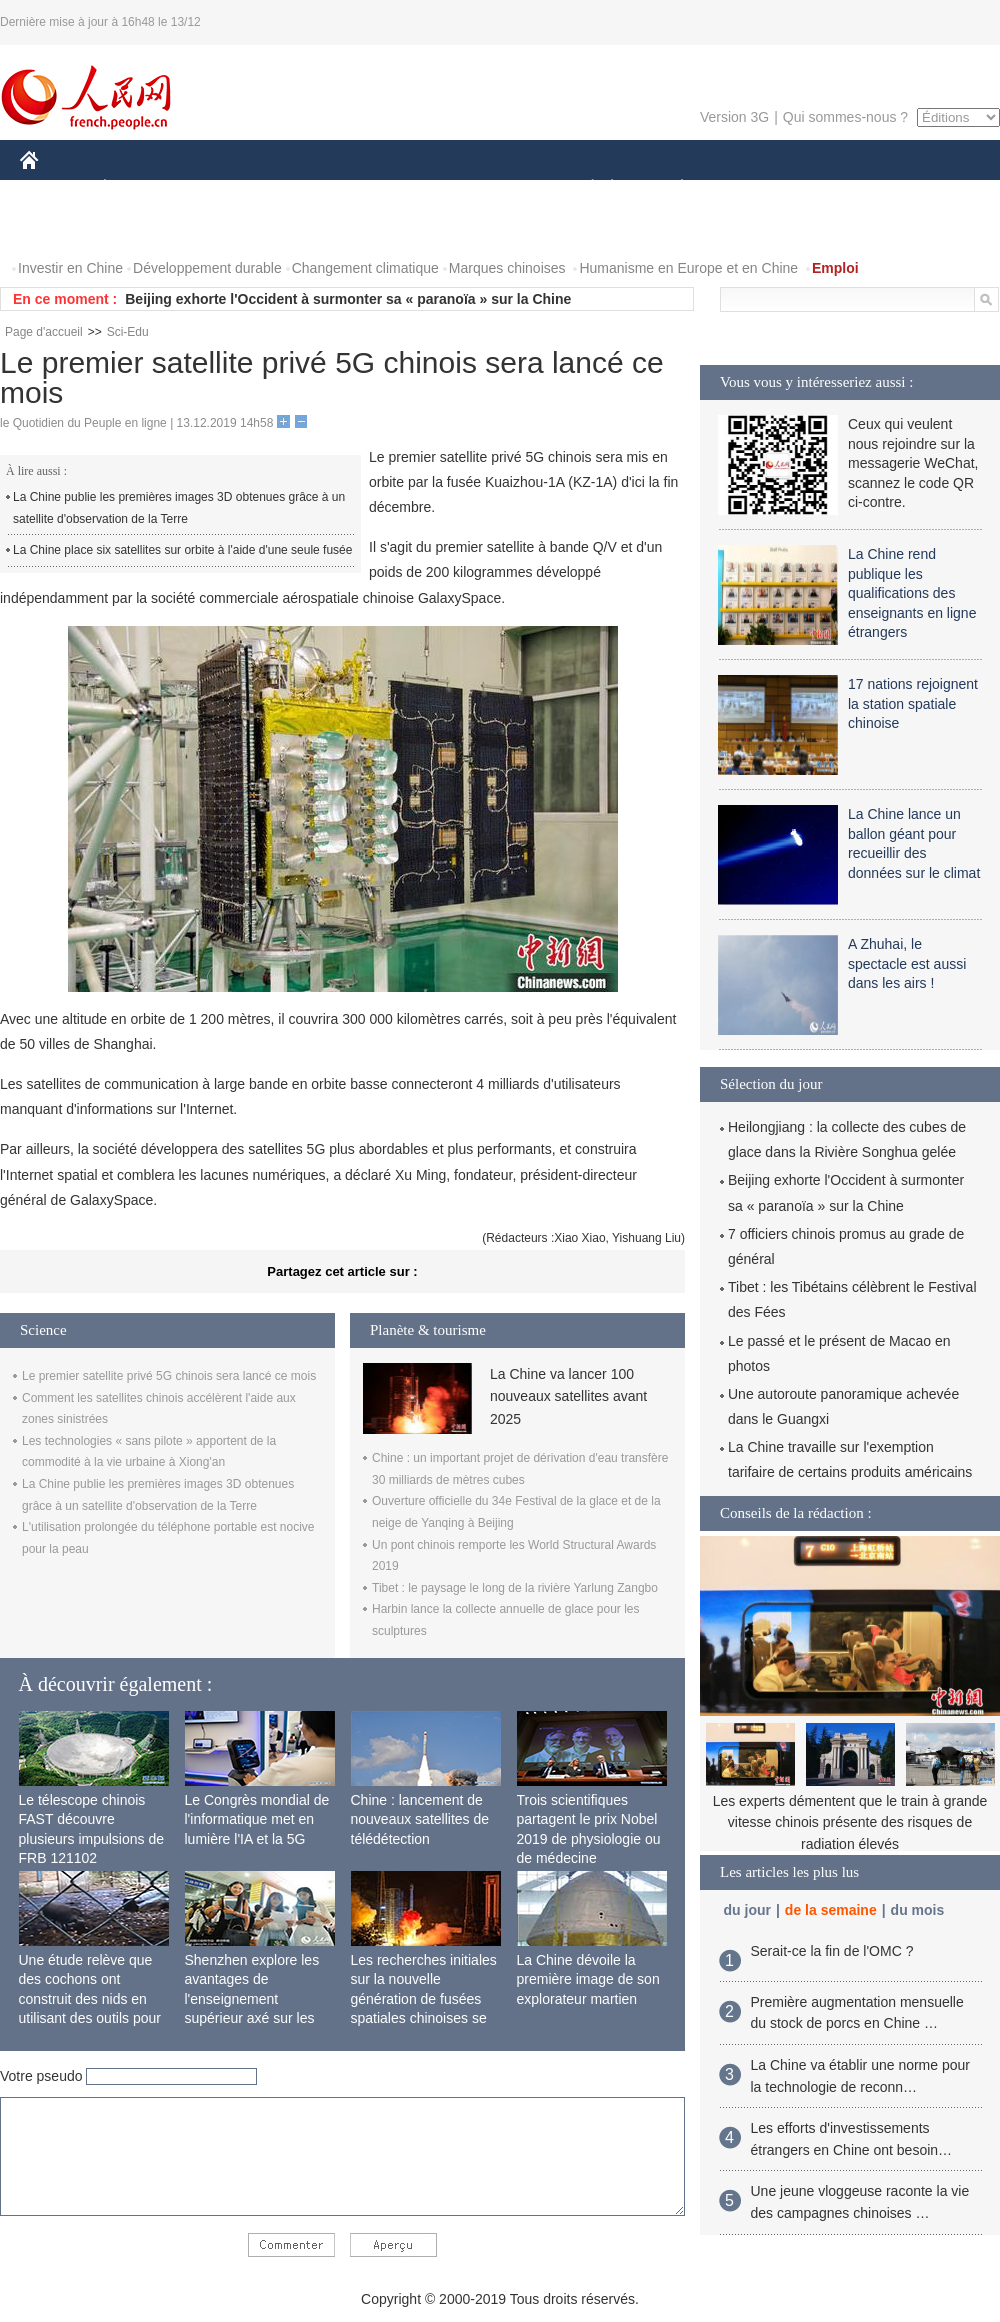 This screenshot has height=2322, width=1000. Describe the element at coordinates (54, 188) in the screenshot. I see `CHINE` at that location.